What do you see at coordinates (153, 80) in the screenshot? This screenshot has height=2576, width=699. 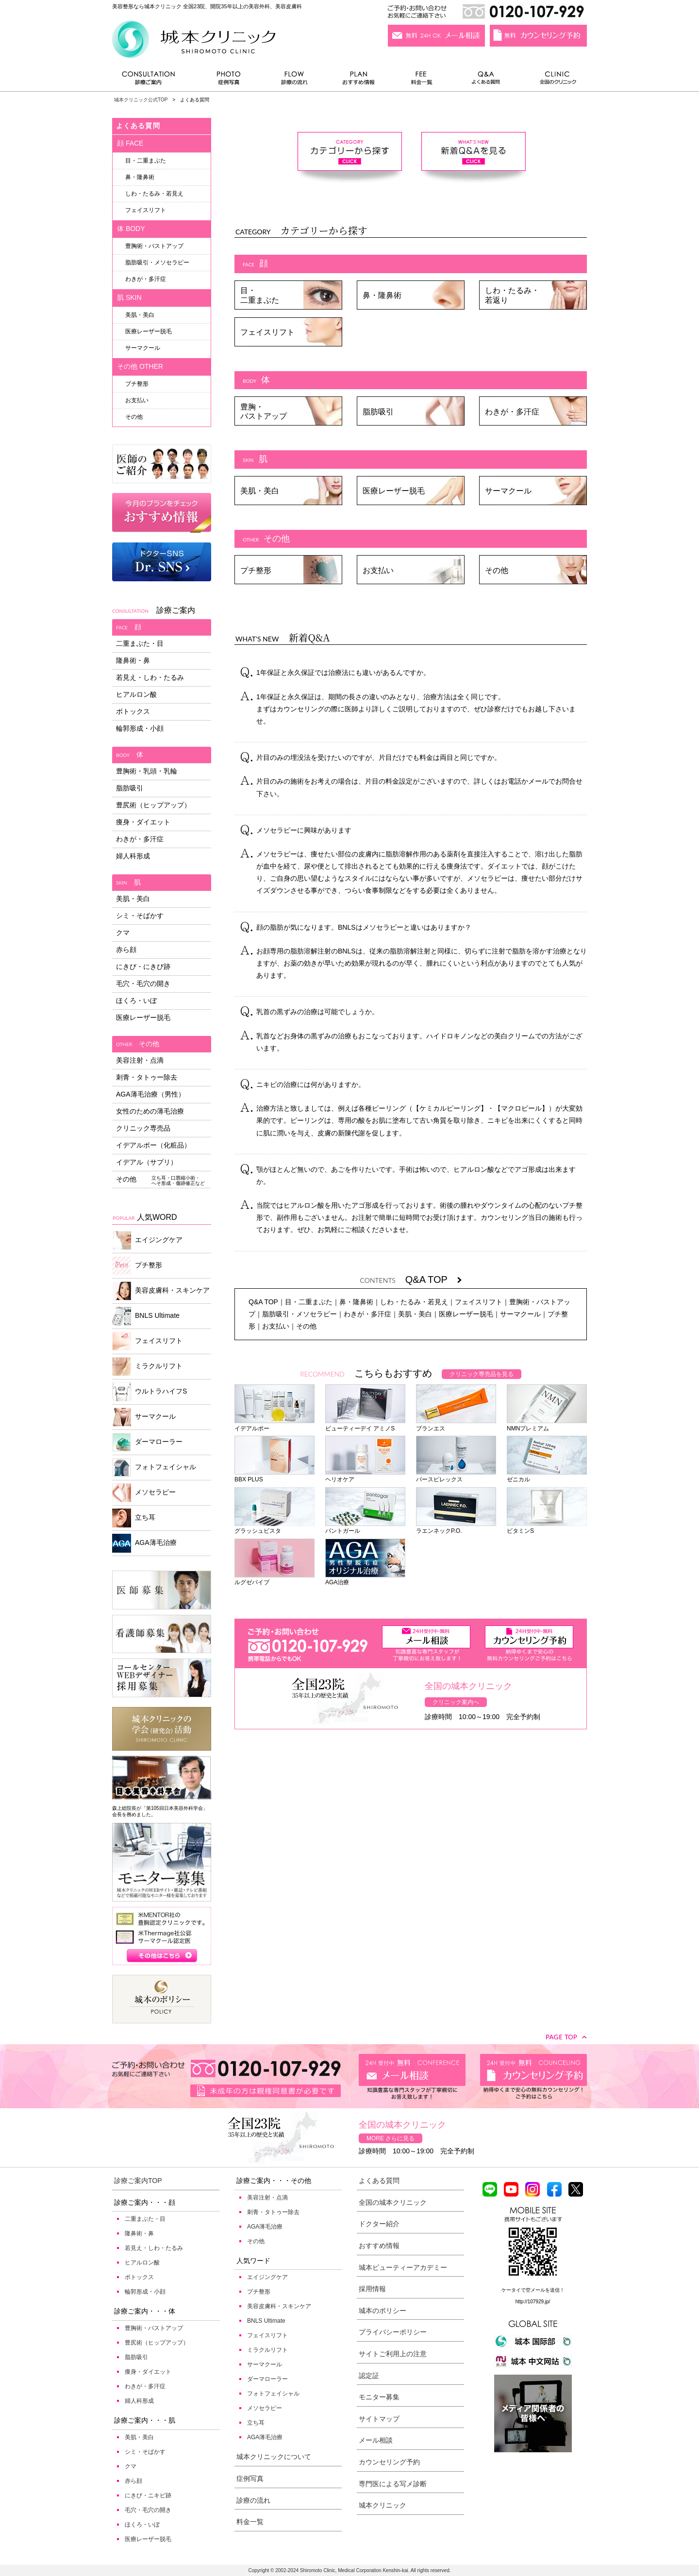 I see `診療ご案内` at bounding box center [153, 80].